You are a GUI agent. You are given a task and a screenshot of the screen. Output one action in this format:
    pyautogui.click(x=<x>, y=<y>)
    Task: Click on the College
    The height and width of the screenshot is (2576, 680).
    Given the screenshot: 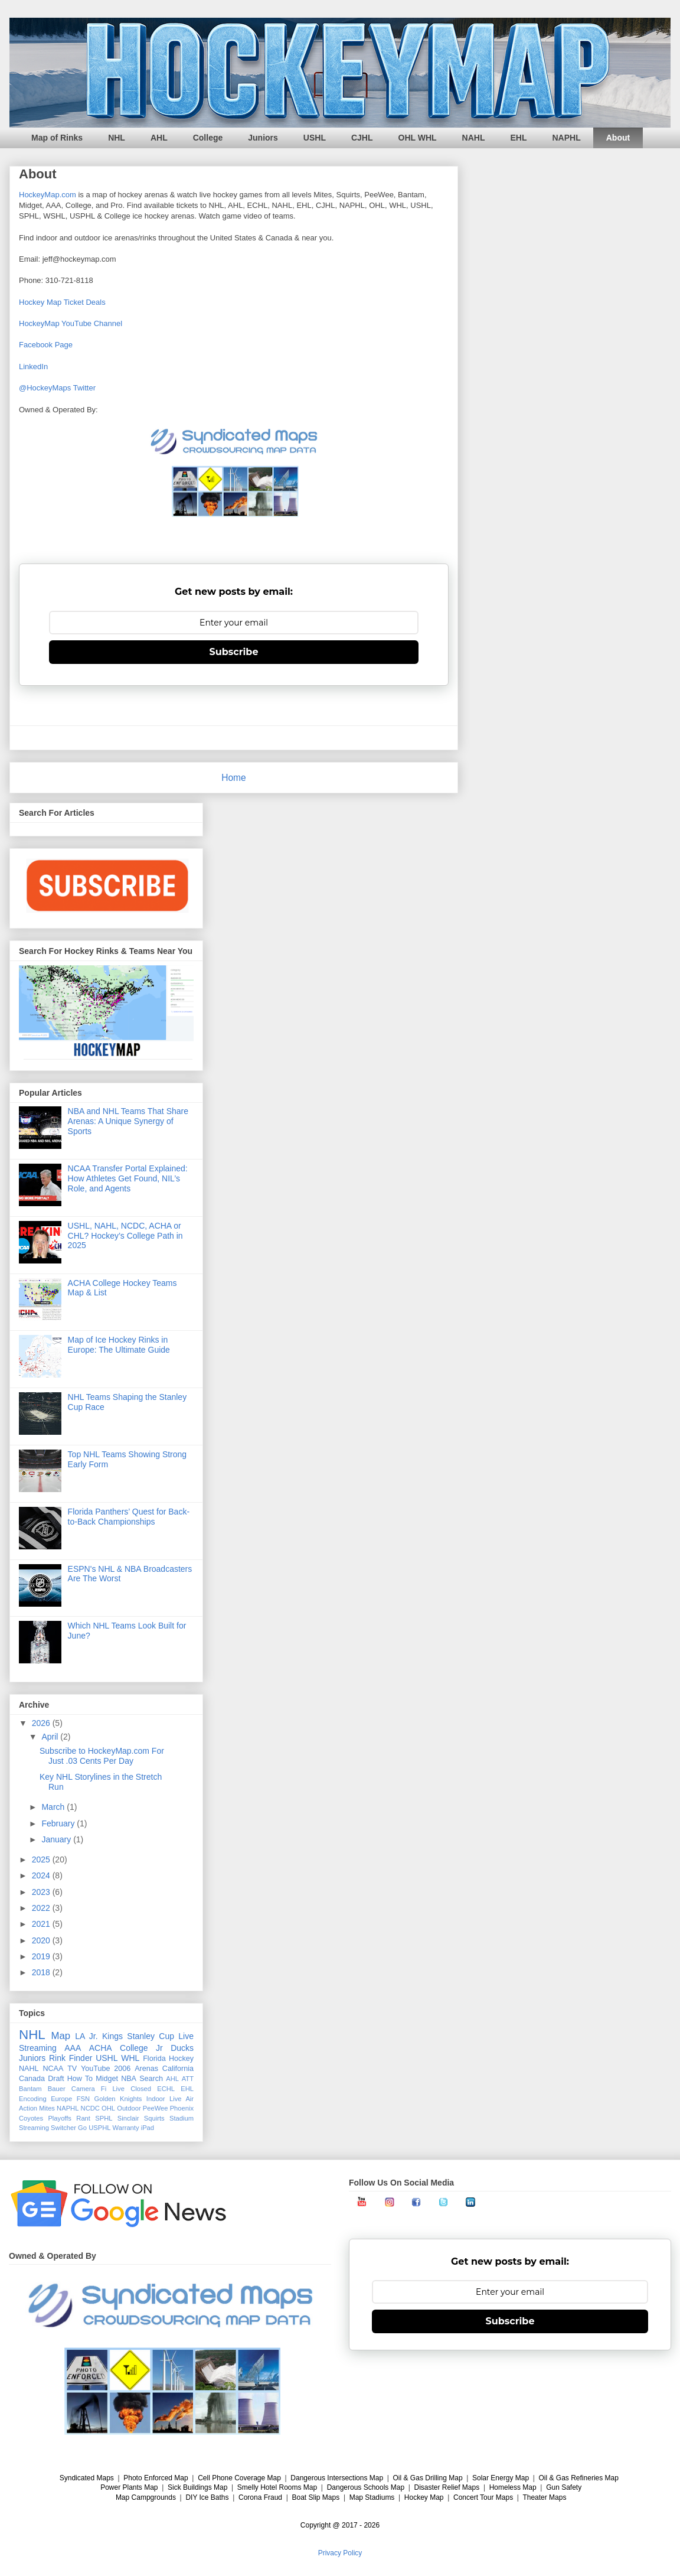 What is the action you would take?
    pyautogui.click(x=208, y=137)
    